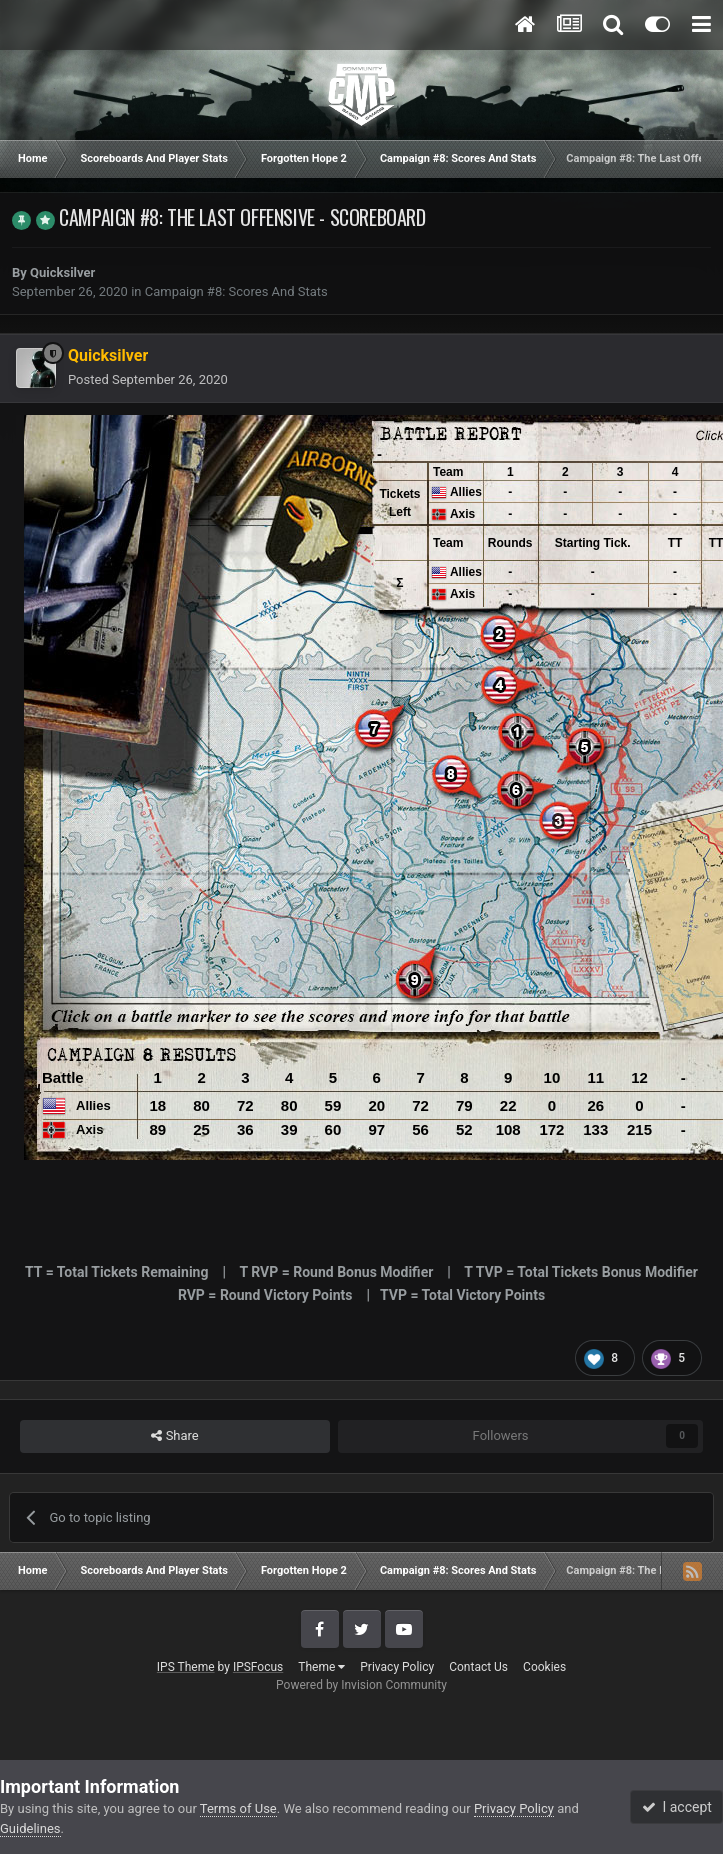  I want to click on I accept, so click(677, 1807).